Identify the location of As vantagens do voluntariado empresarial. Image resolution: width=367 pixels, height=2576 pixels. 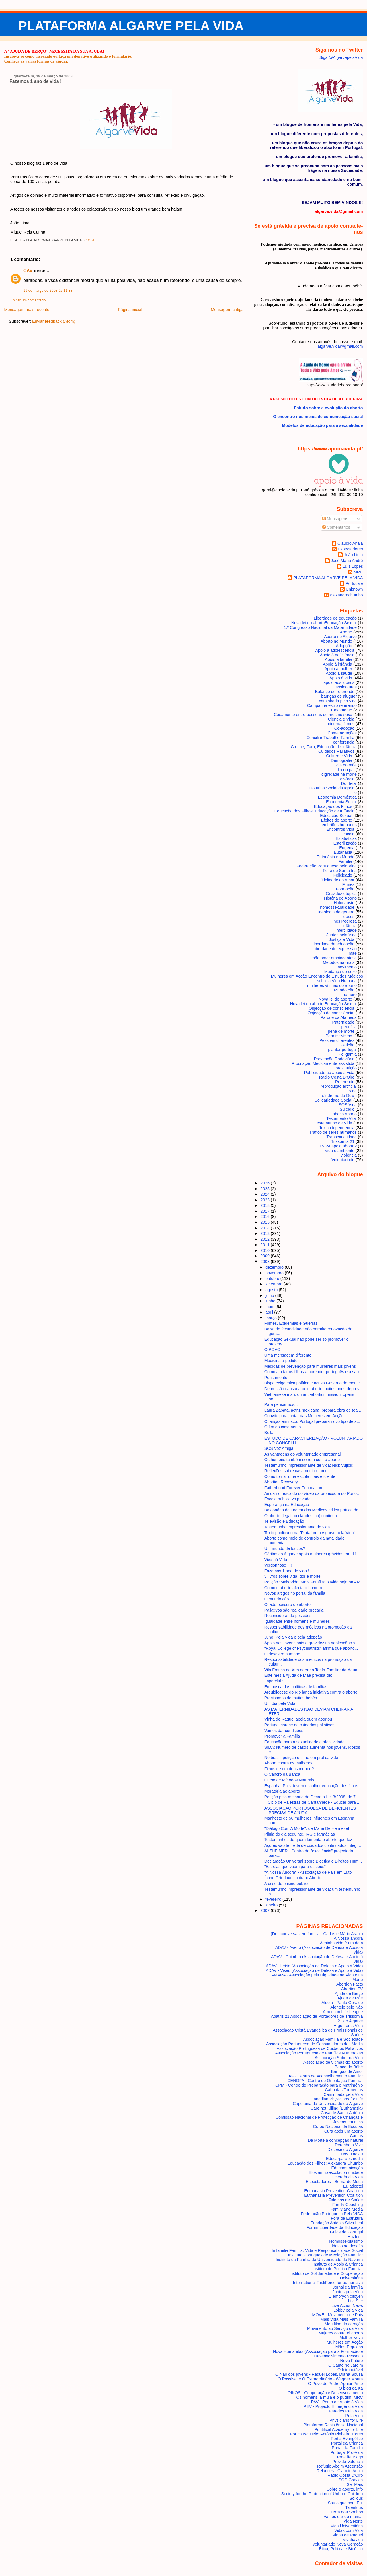
(302, 1454).